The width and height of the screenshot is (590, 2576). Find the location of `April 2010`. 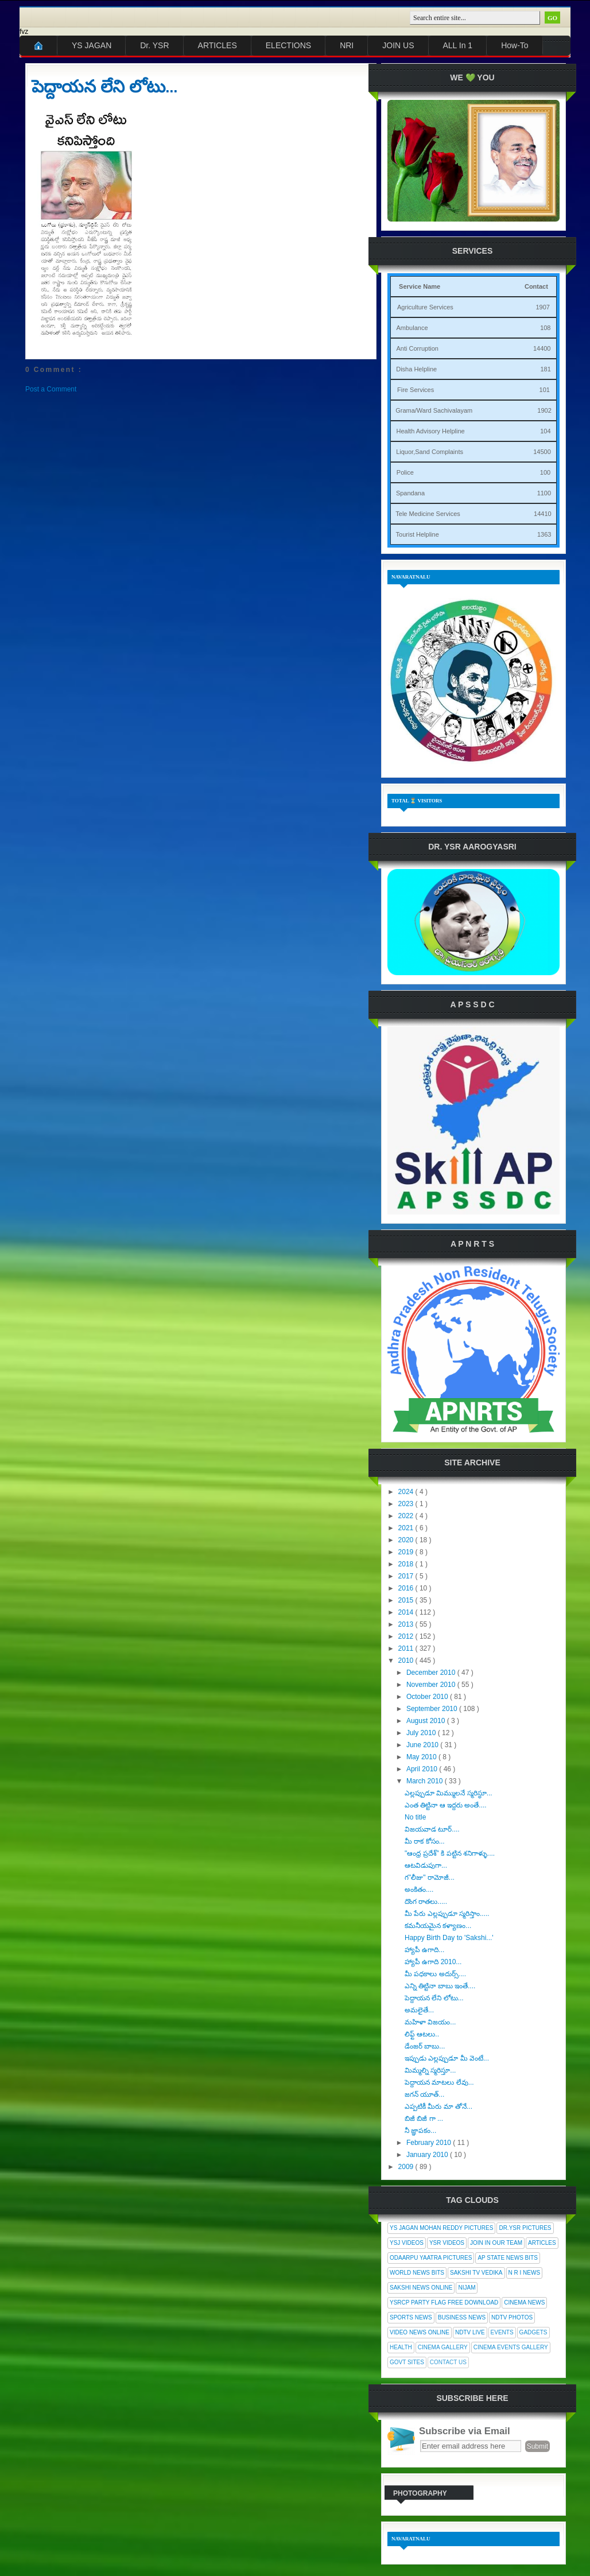

April 2010 is located at coordinates (422, 1769).